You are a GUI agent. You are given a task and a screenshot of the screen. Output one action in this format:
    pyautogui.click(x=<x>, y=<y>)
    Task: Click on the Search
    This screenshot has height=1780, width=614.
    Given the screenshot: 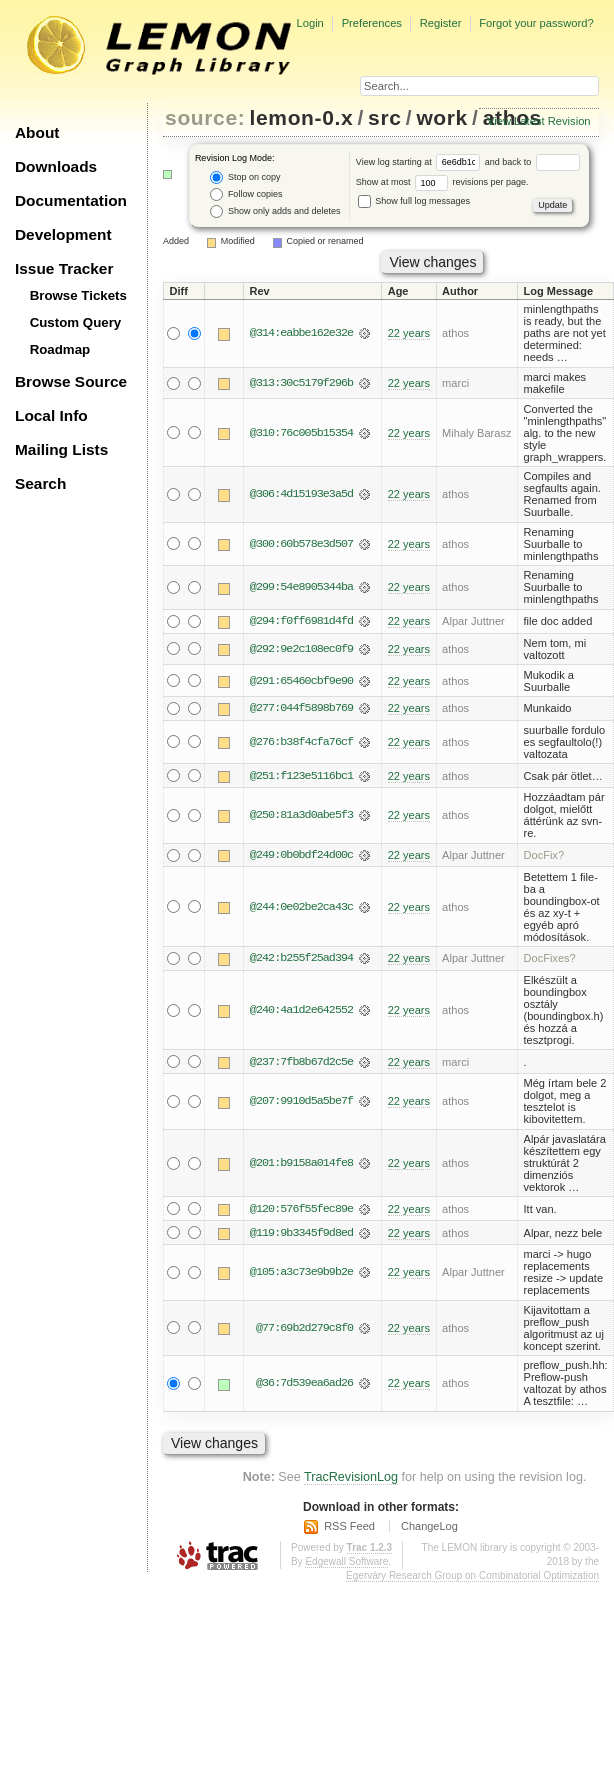 What is the action you would take?
    pyautogui.click(x=40, y=483)
    